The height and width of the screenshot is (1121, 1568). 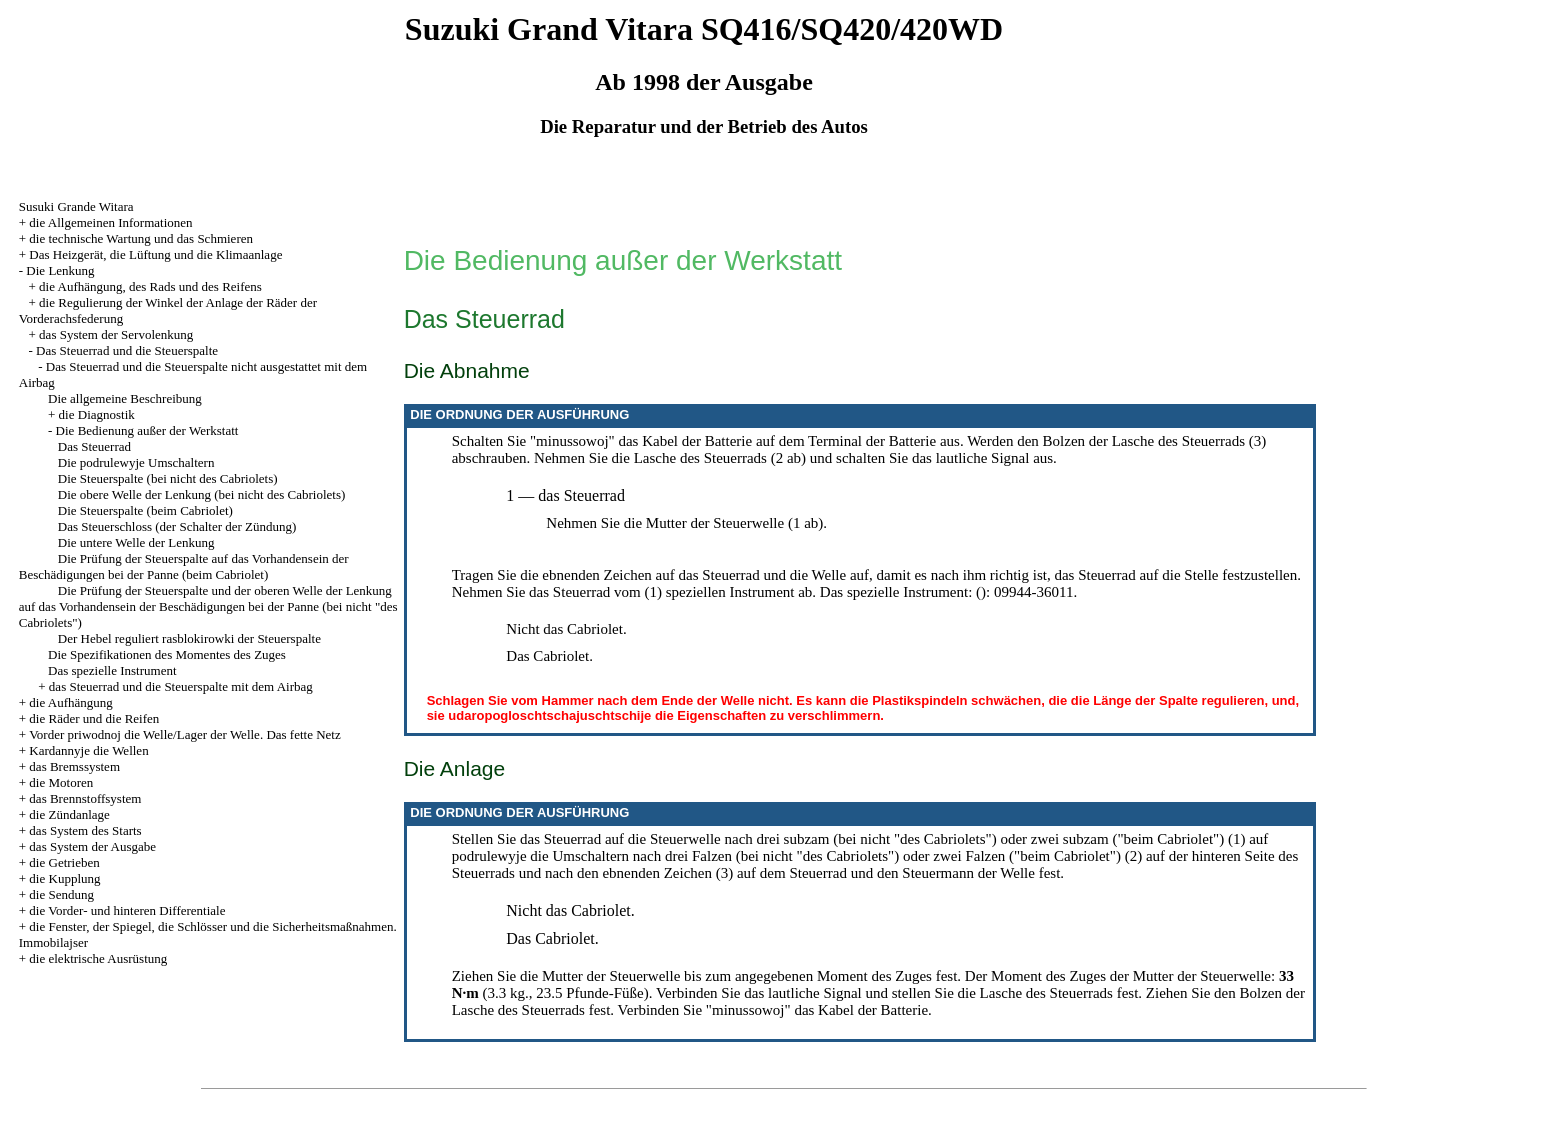 I want to click on das Steuerrad und die Steuerspalte mit dem Airbag, so click(x=181, y=686).